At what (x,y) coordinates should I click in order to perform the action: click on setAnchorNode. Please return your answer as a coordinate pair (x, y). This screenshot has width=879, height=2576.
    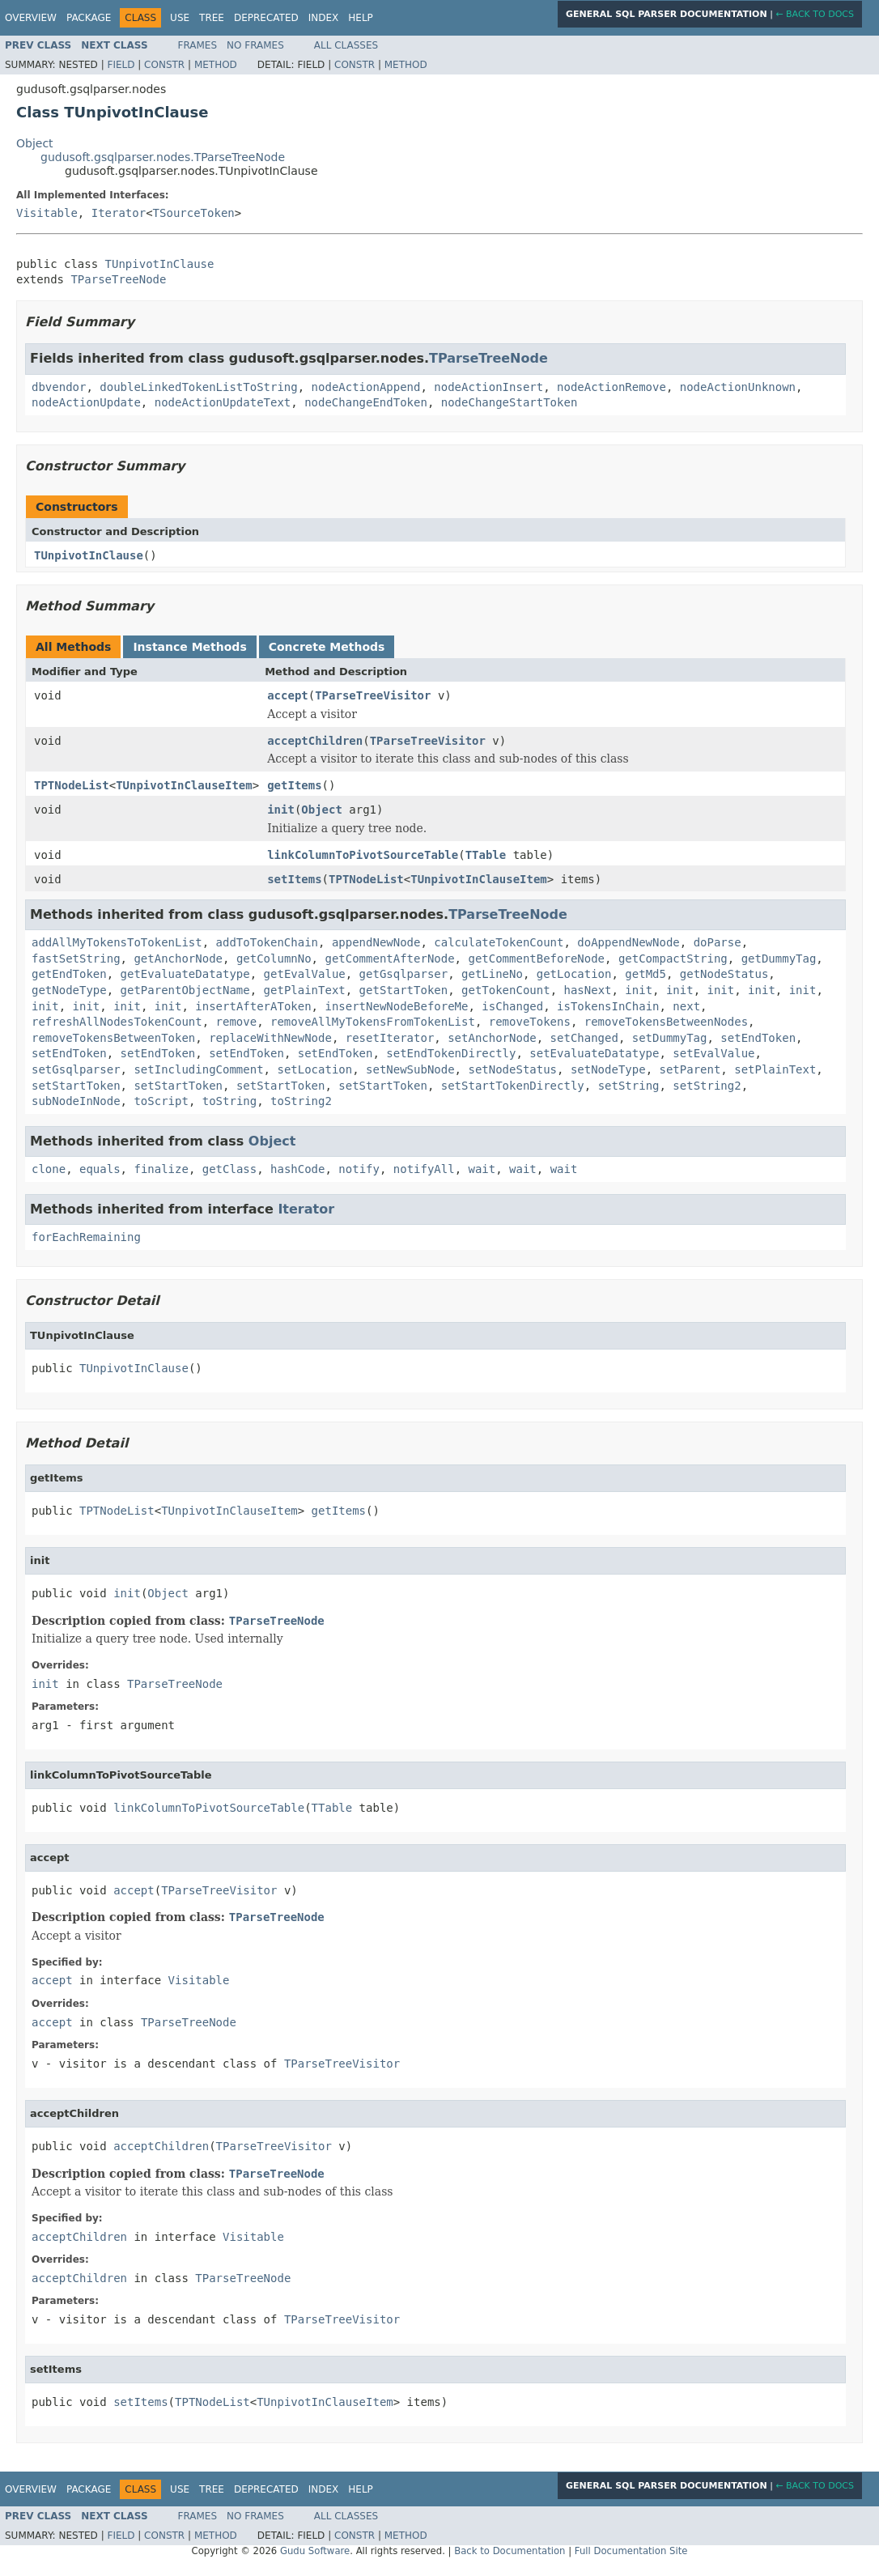
    Looking at the image, I should click on (492, 1037).